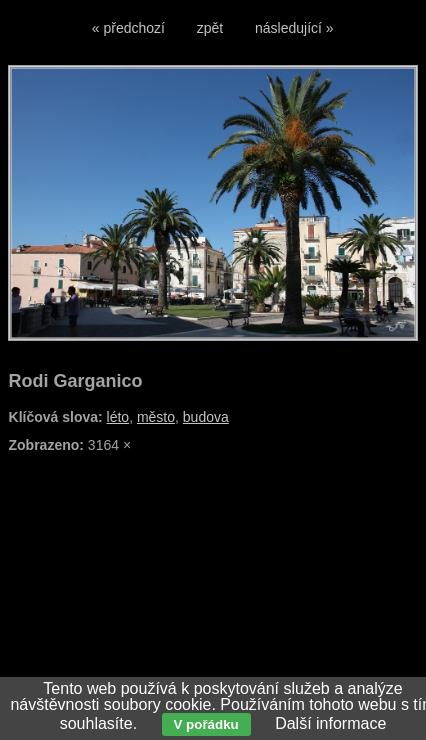 This screenshot has height=740, width=426. What do you see at coordinates (118, 417) in the screenshot?
I see `léto` at bounding box center [118, 417].